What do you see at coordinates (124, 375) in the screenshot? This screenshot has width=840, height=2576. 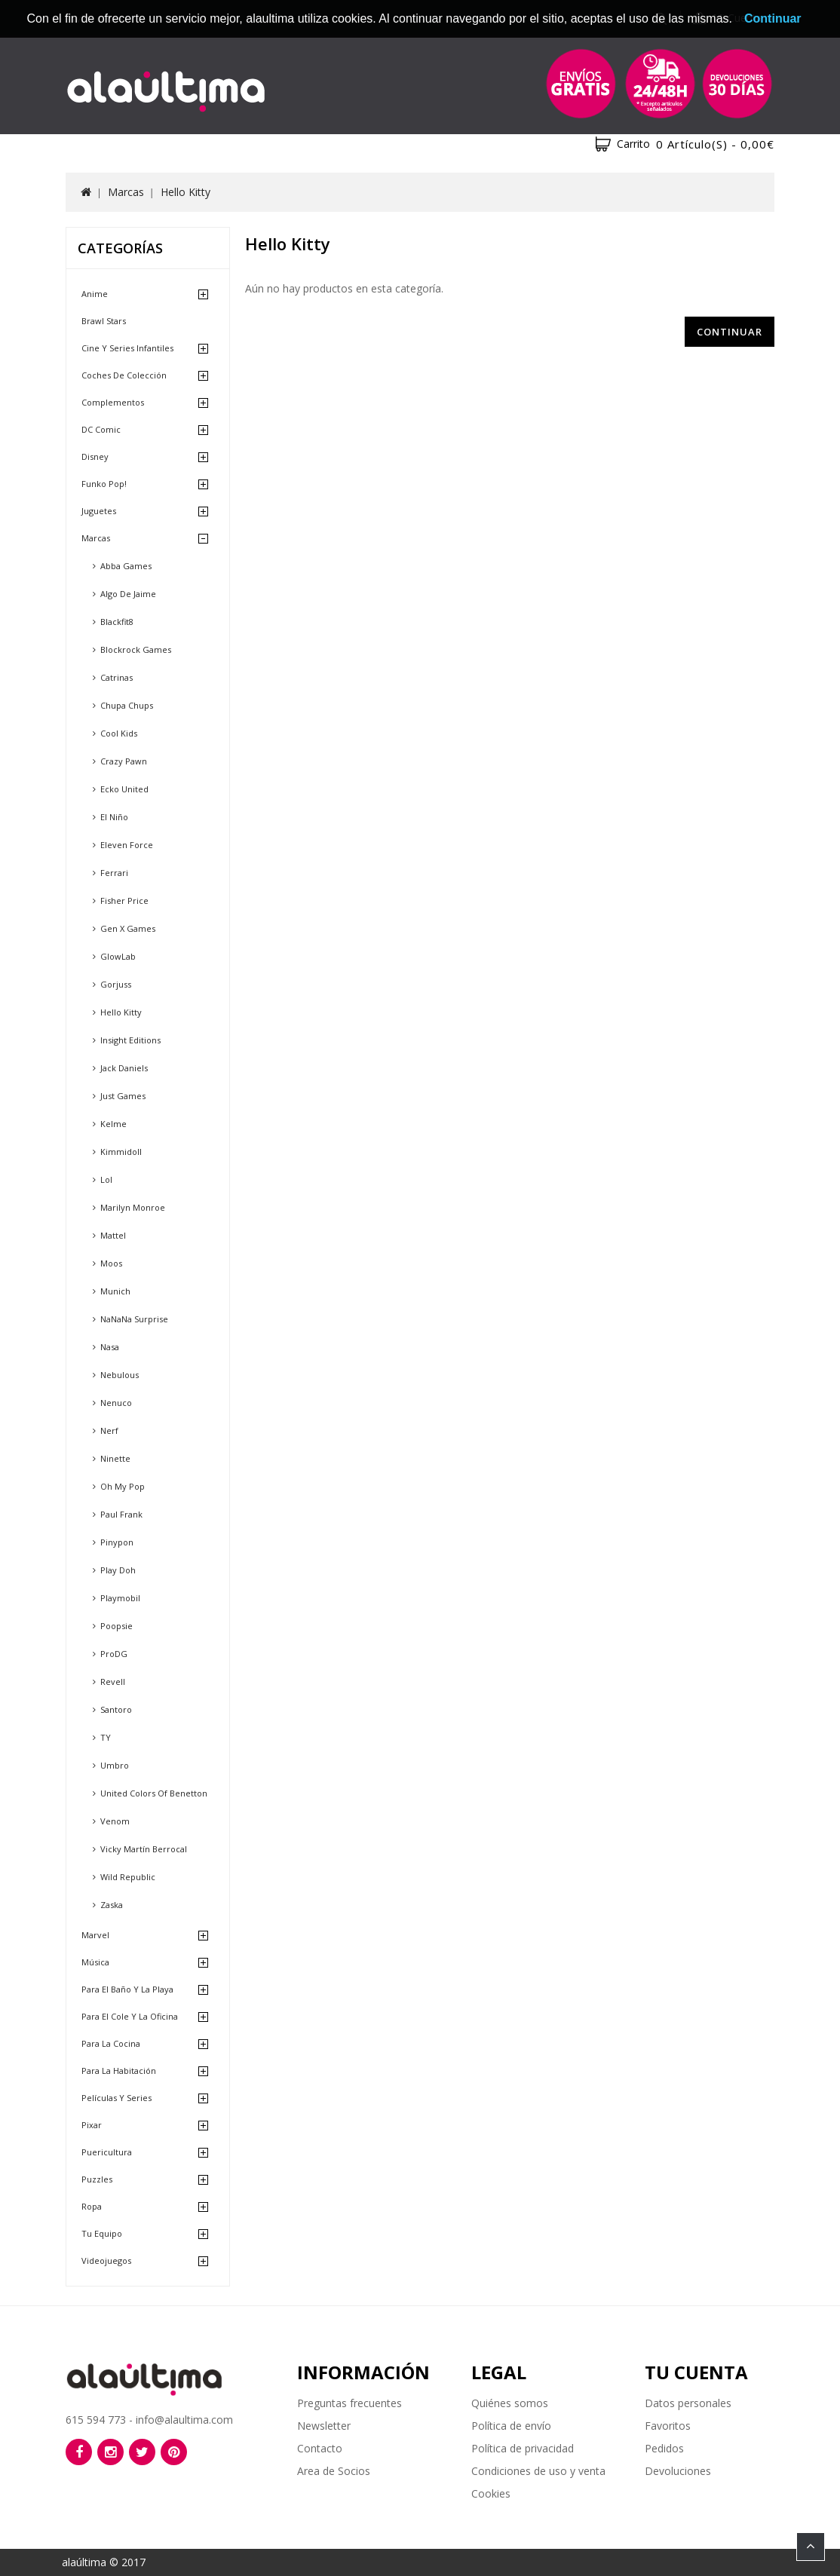 I see `Coches de Colección` at bounding box center [124, 375].